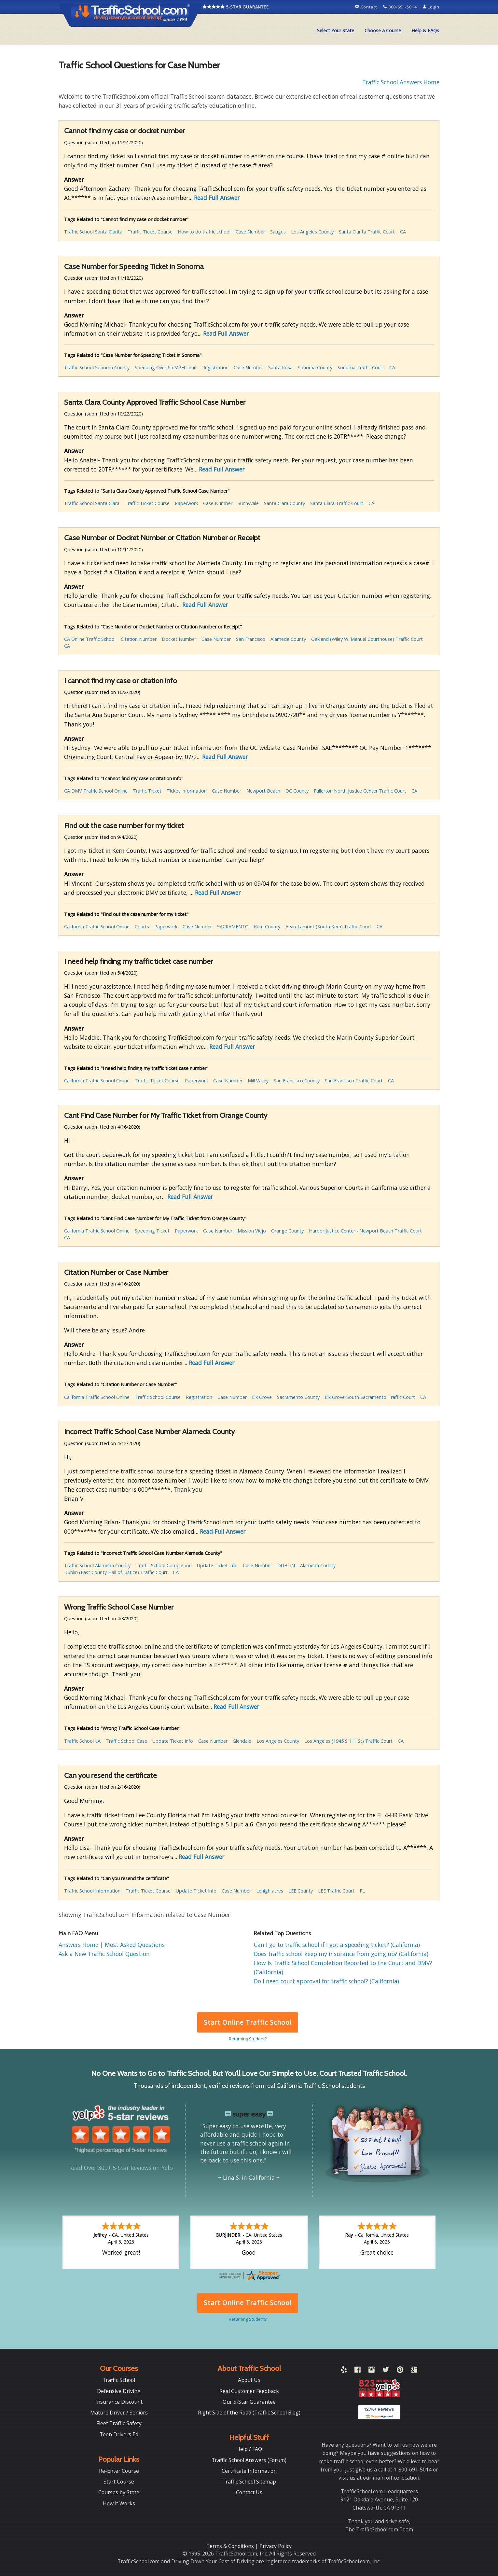  What do you see at coordinates (93, 232) in the screenshot?
I see `Traffic School Santa Clarita` at bounding box center [93, 232].